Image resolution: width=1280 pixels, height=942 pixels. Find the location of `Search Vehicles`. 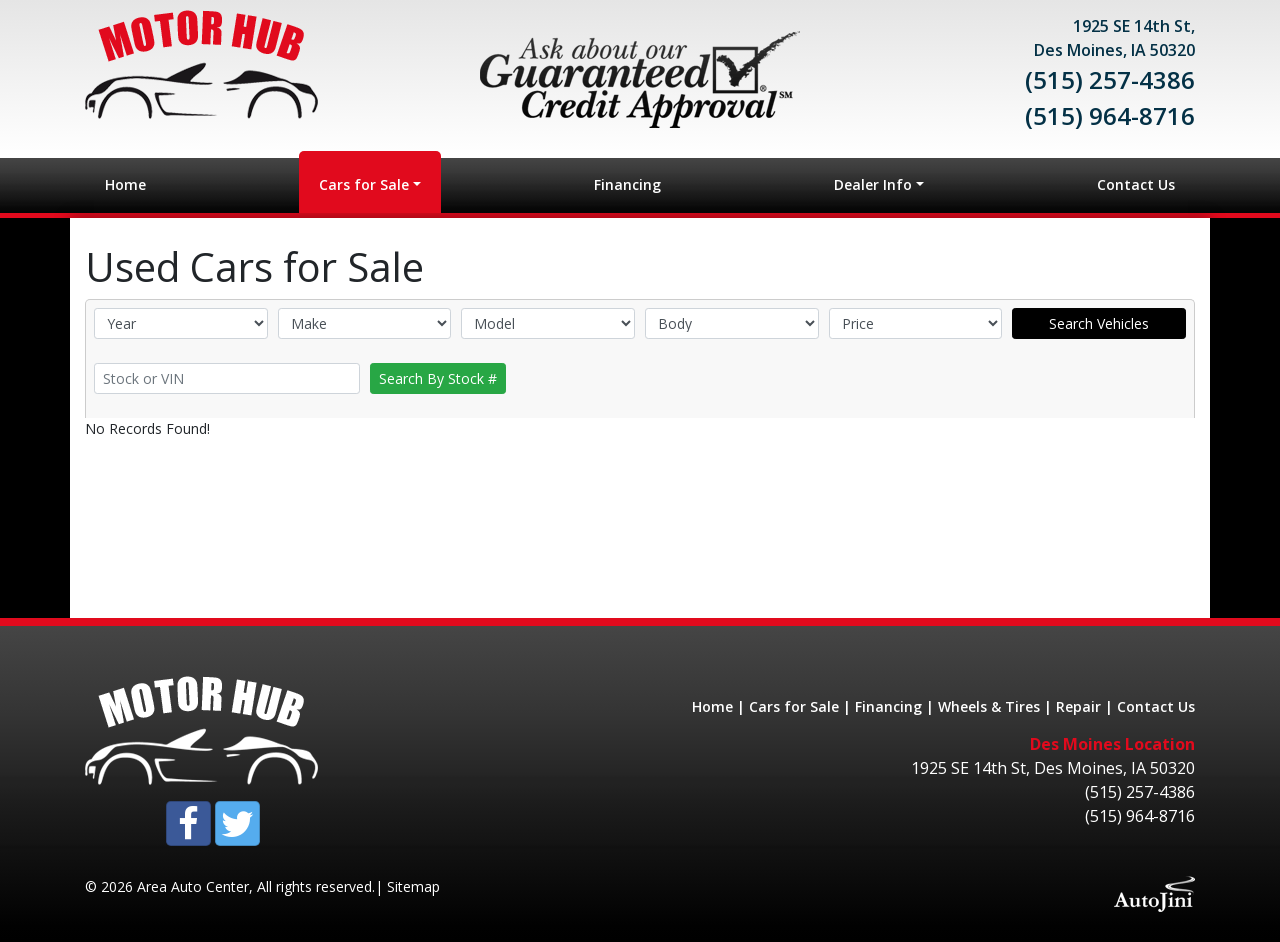

Search Vehicles is located at coordinates (1099, 323).